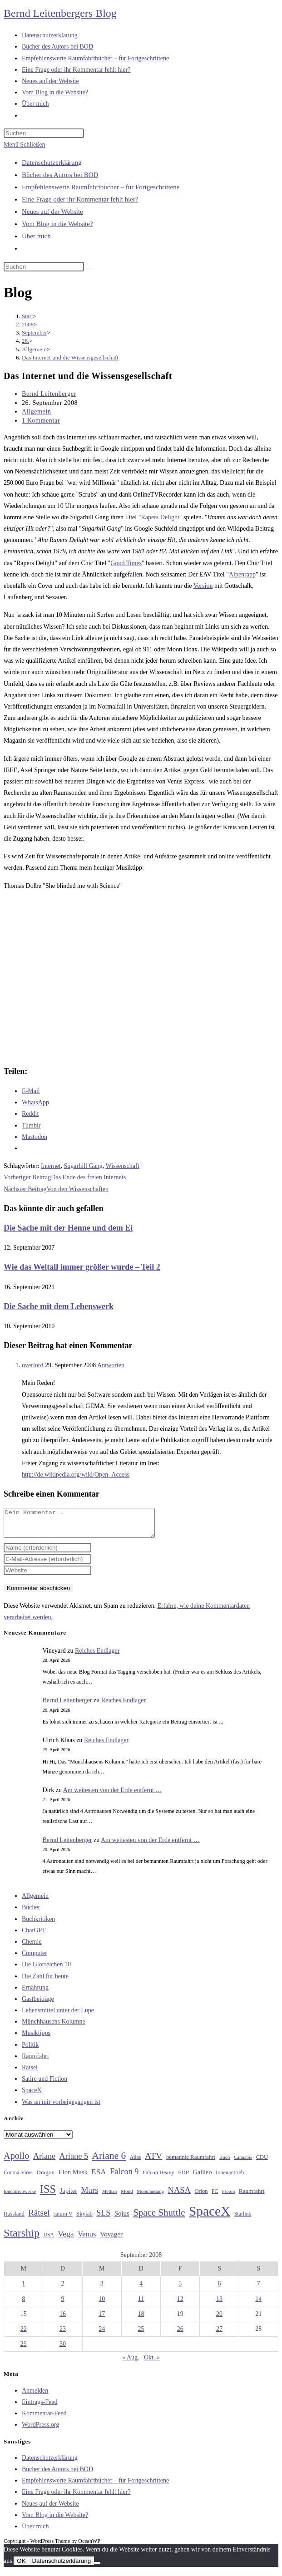 This screenshot has width=282, height=2576. Describe the element at coordinates (110, 1365) in the screenshot. I see `Antworten [Auf overlord antworten]` at that location.